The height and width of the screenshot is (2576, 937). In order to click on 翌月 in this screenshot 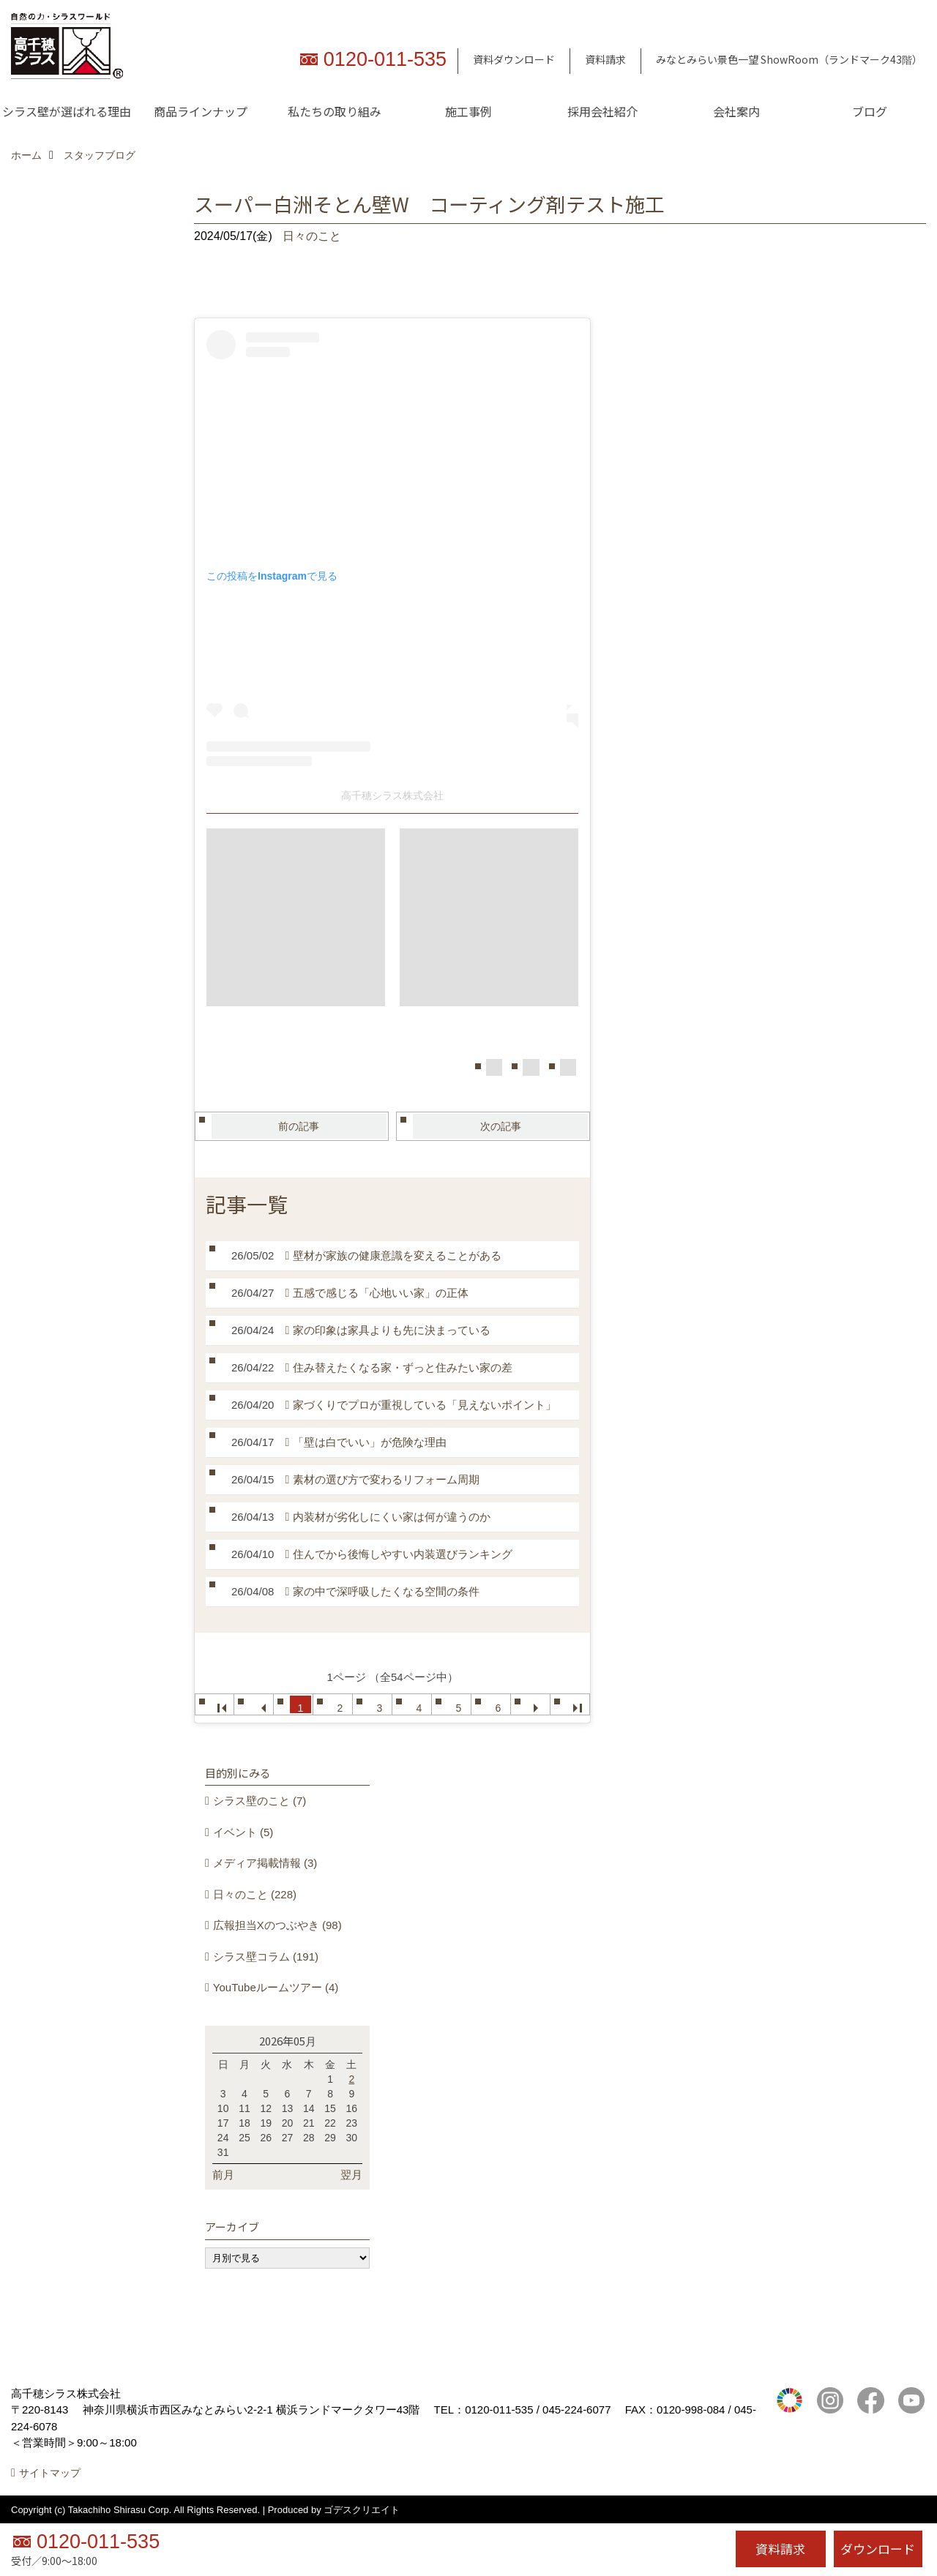, I will do `click(351, 2174)`.